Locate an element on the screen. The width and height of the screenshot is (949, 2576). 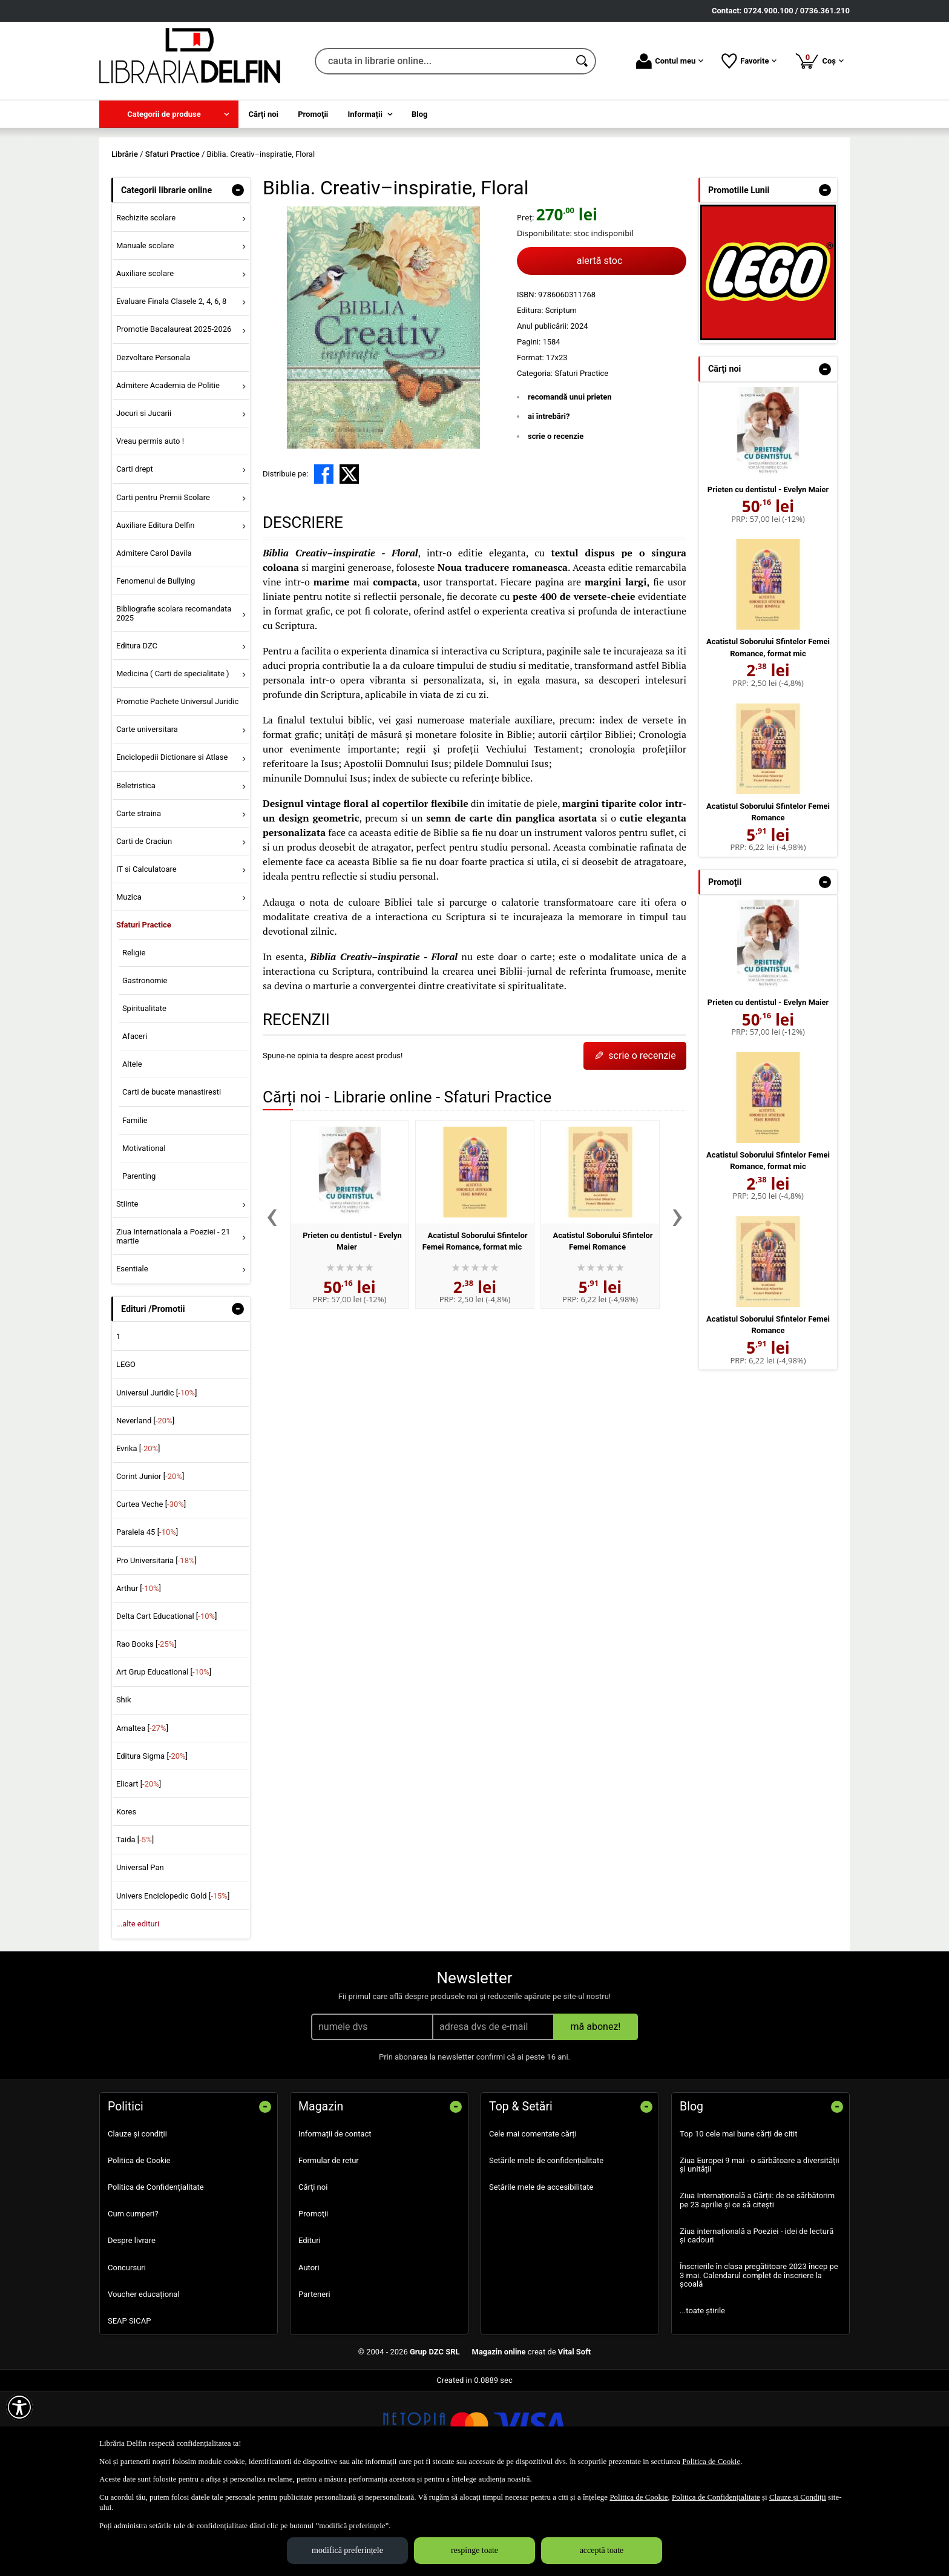
acceptă toate is located at coordinates (602, 2550).